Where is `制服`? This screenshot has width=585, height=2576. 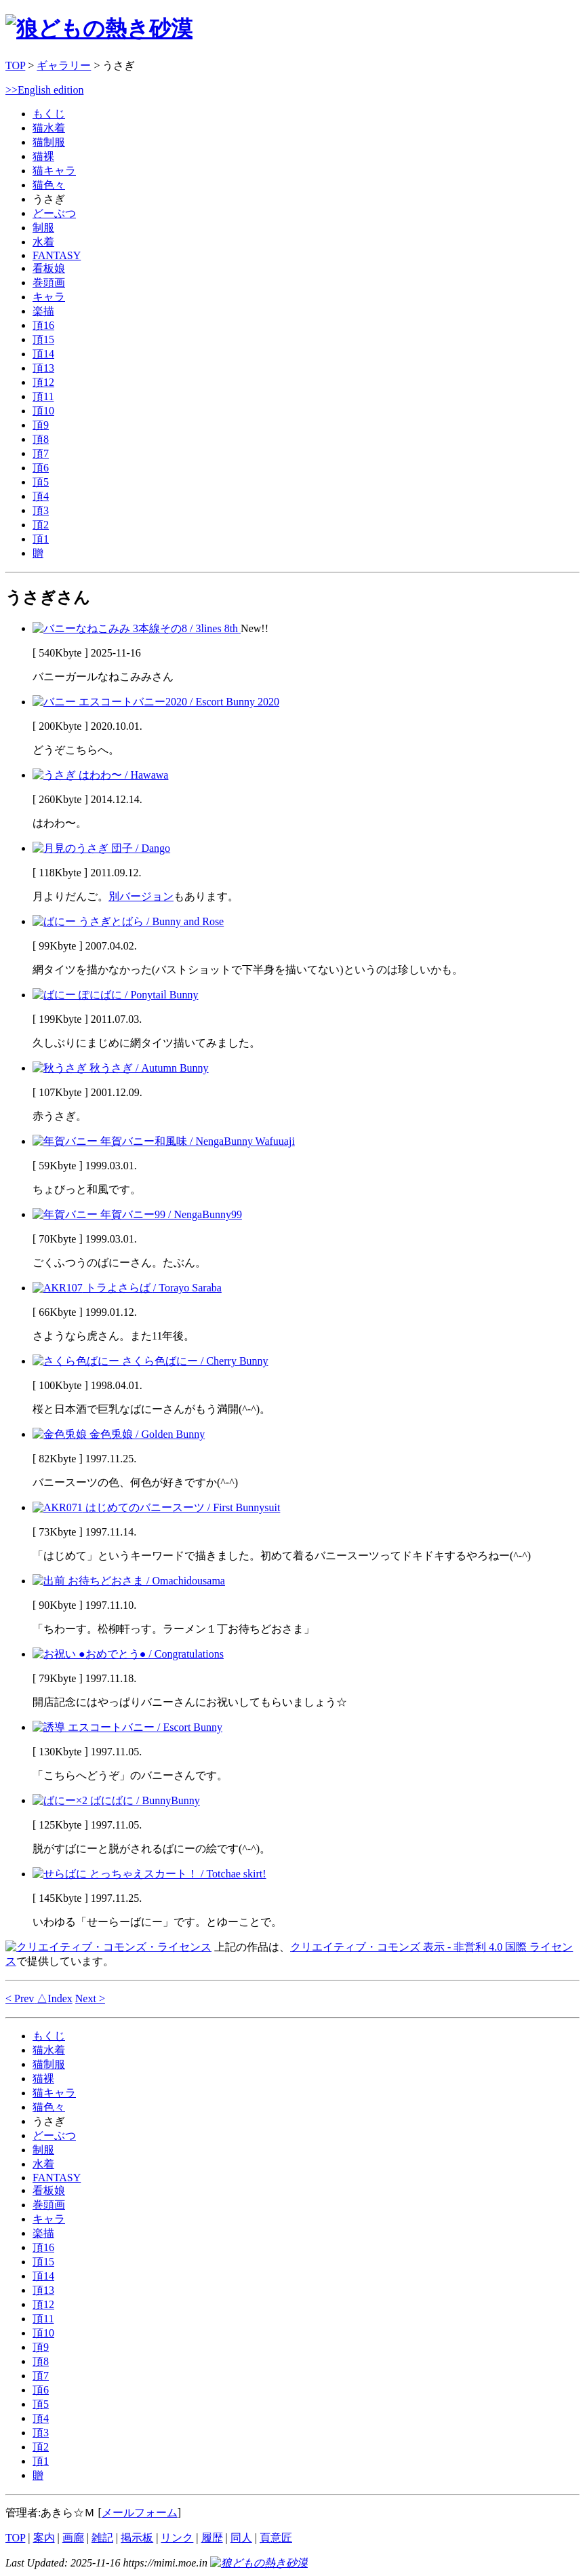
制服 is located at coordinates (43, 227).